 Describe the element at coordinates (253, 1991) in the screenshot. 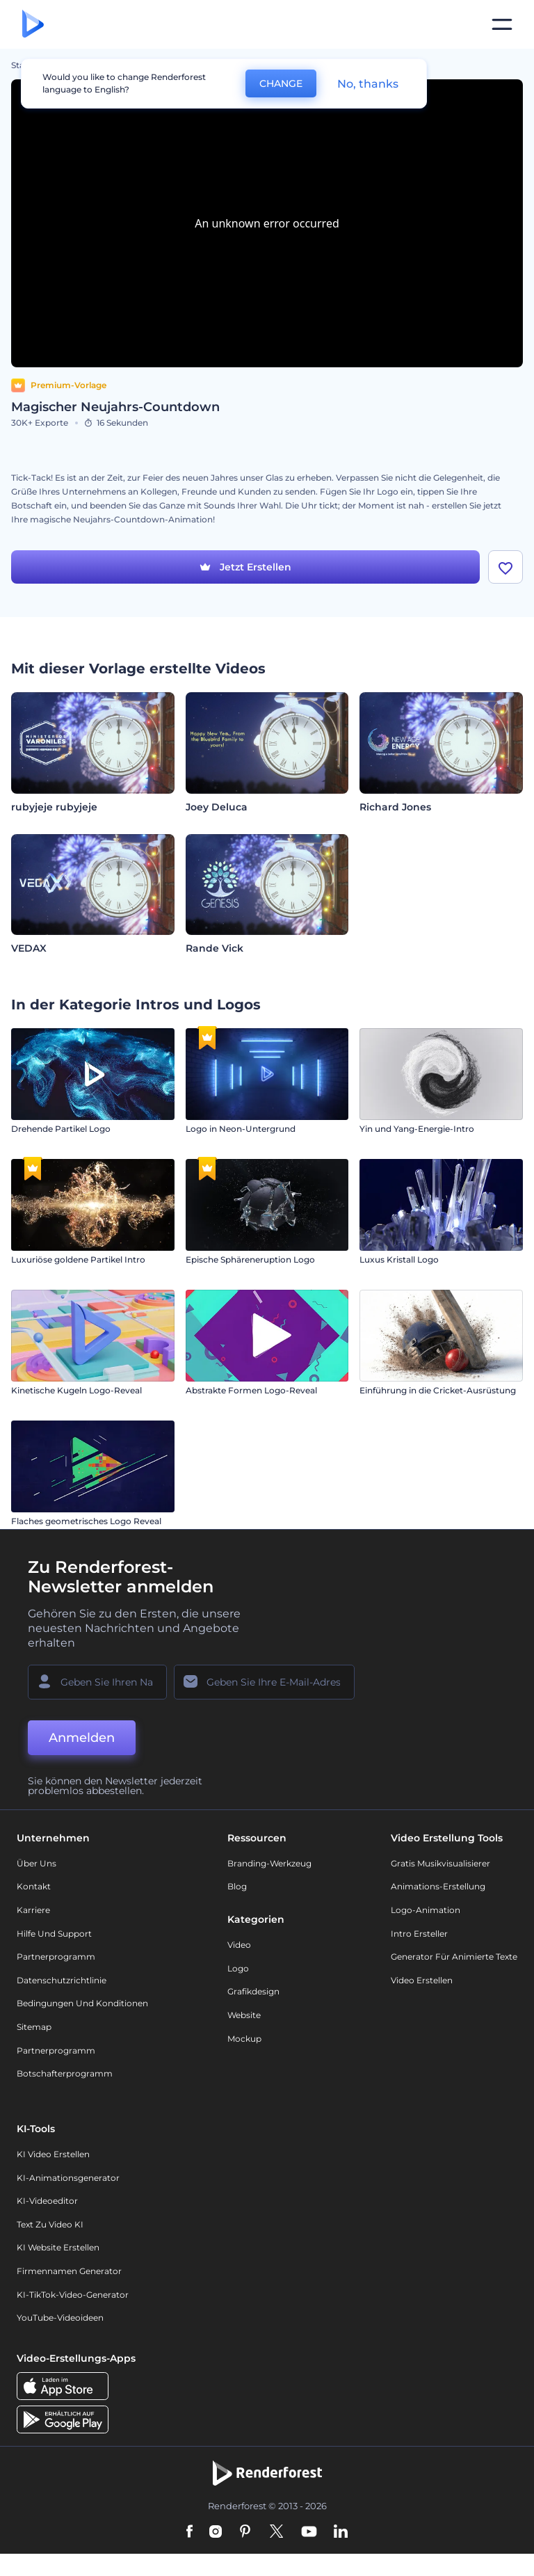

I see `Grafikdesign` at that location.